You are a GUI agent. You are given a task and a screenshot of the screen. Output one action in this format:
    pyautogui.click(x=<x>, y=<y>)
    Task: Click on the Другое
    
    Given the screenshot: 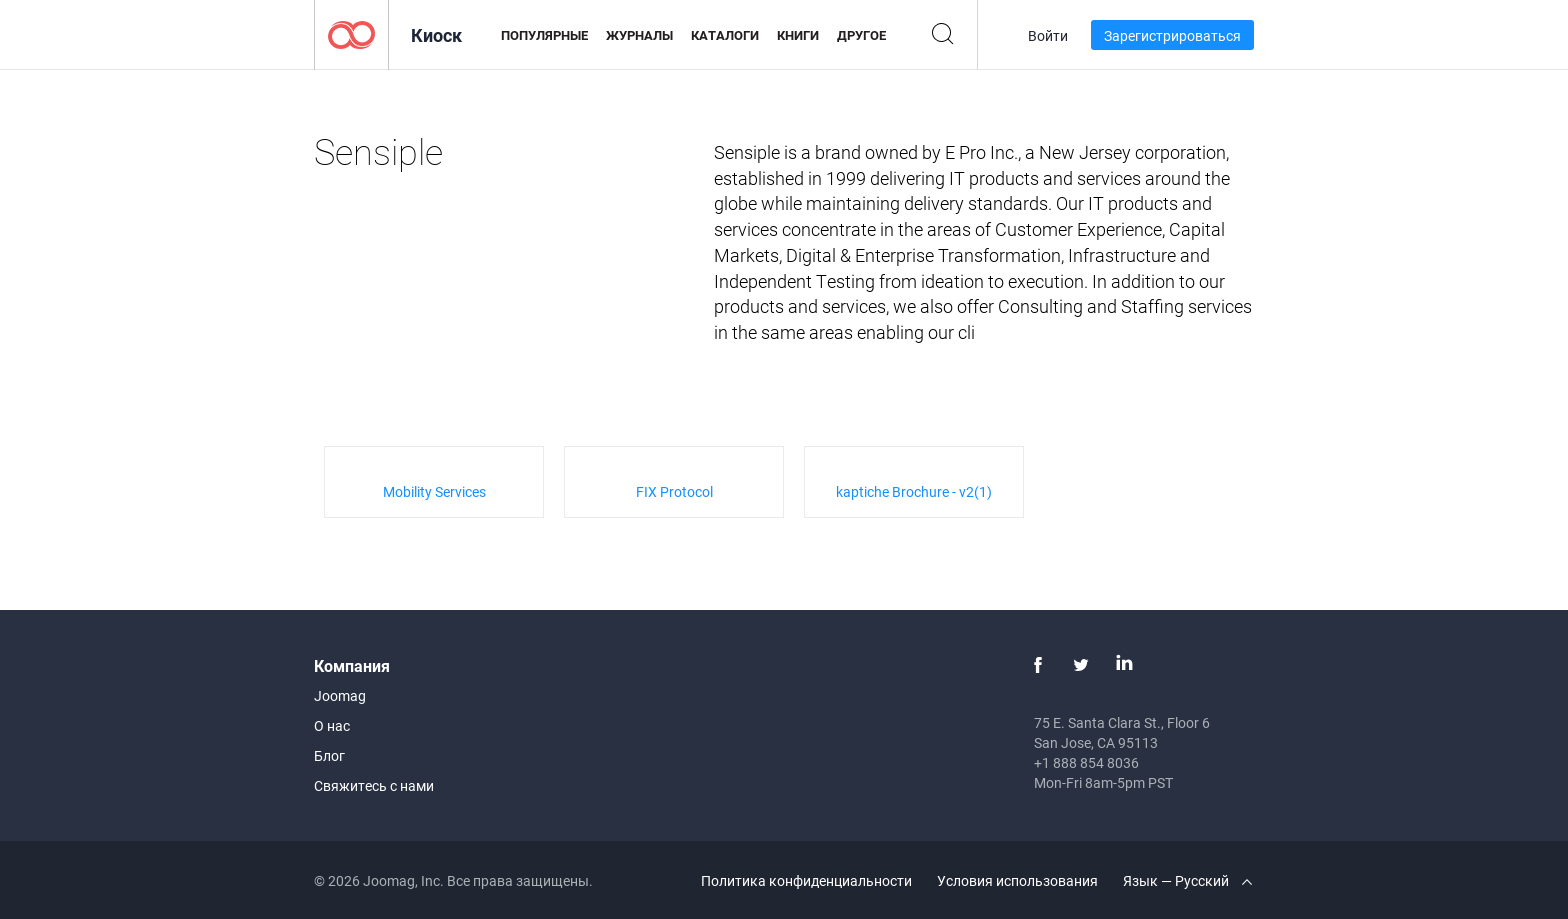 What is the action you would take?
    pyautogui.click(x=861, y=35)
    